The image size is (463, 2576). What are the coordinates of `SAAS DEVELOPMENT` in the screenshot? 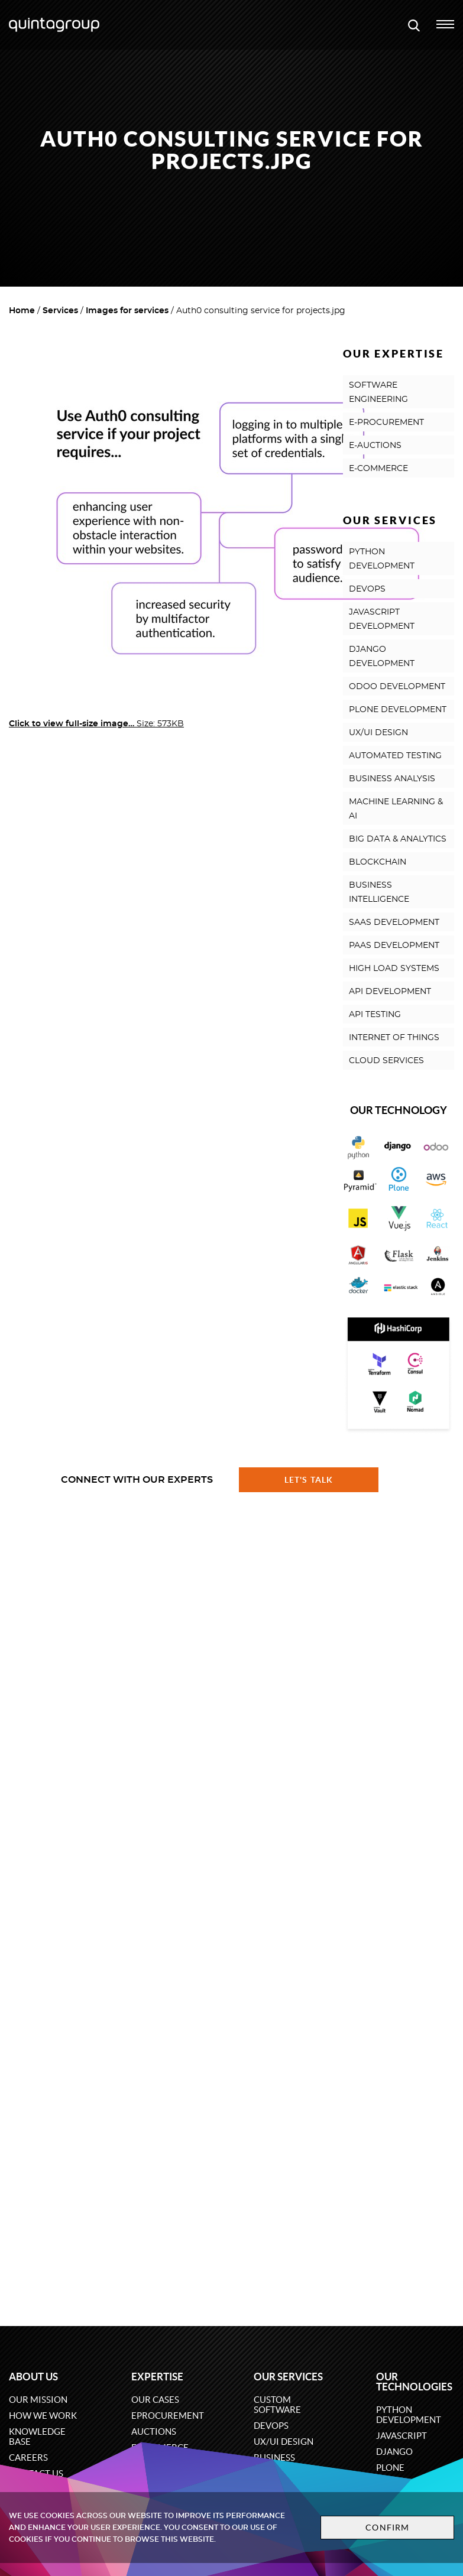 It's located at (394, 922).